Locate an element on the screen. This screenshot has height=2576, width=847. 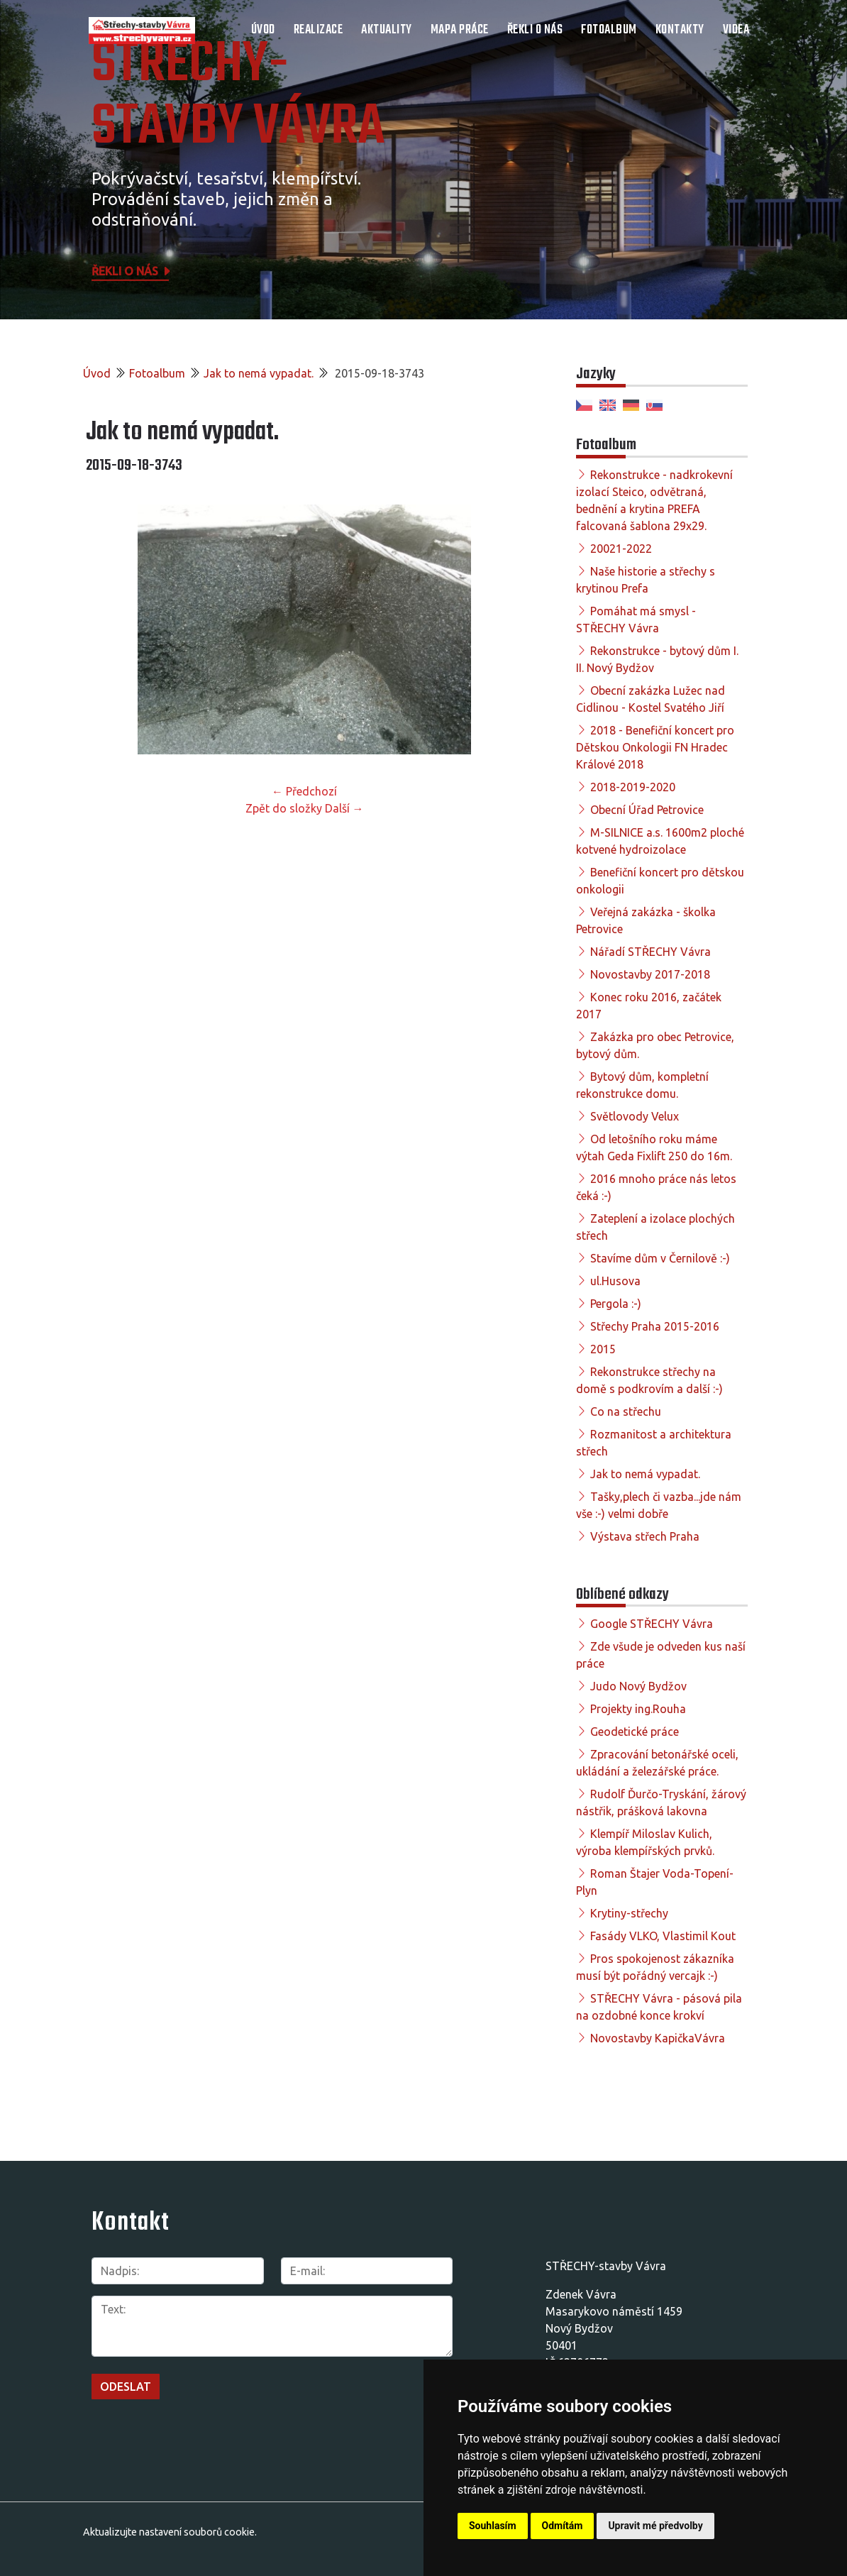
ul.Husova is located at coordinates (615, 1281).